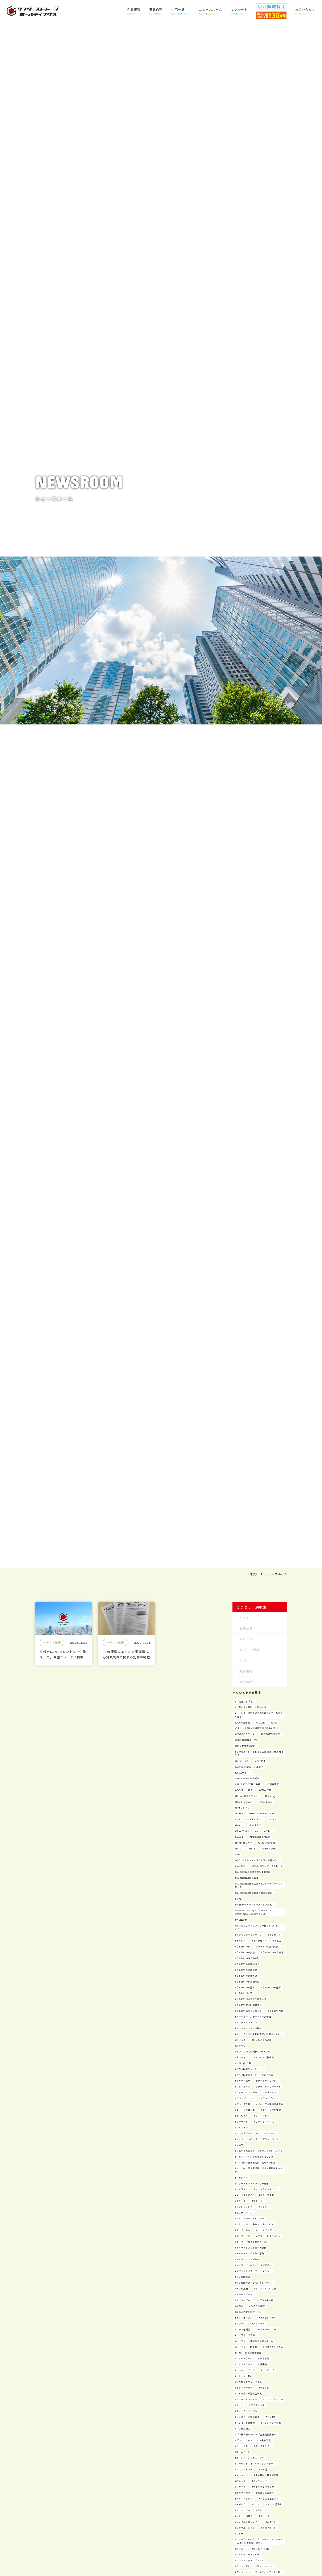  I want to click on セミナールーム, so click(244, 2212).